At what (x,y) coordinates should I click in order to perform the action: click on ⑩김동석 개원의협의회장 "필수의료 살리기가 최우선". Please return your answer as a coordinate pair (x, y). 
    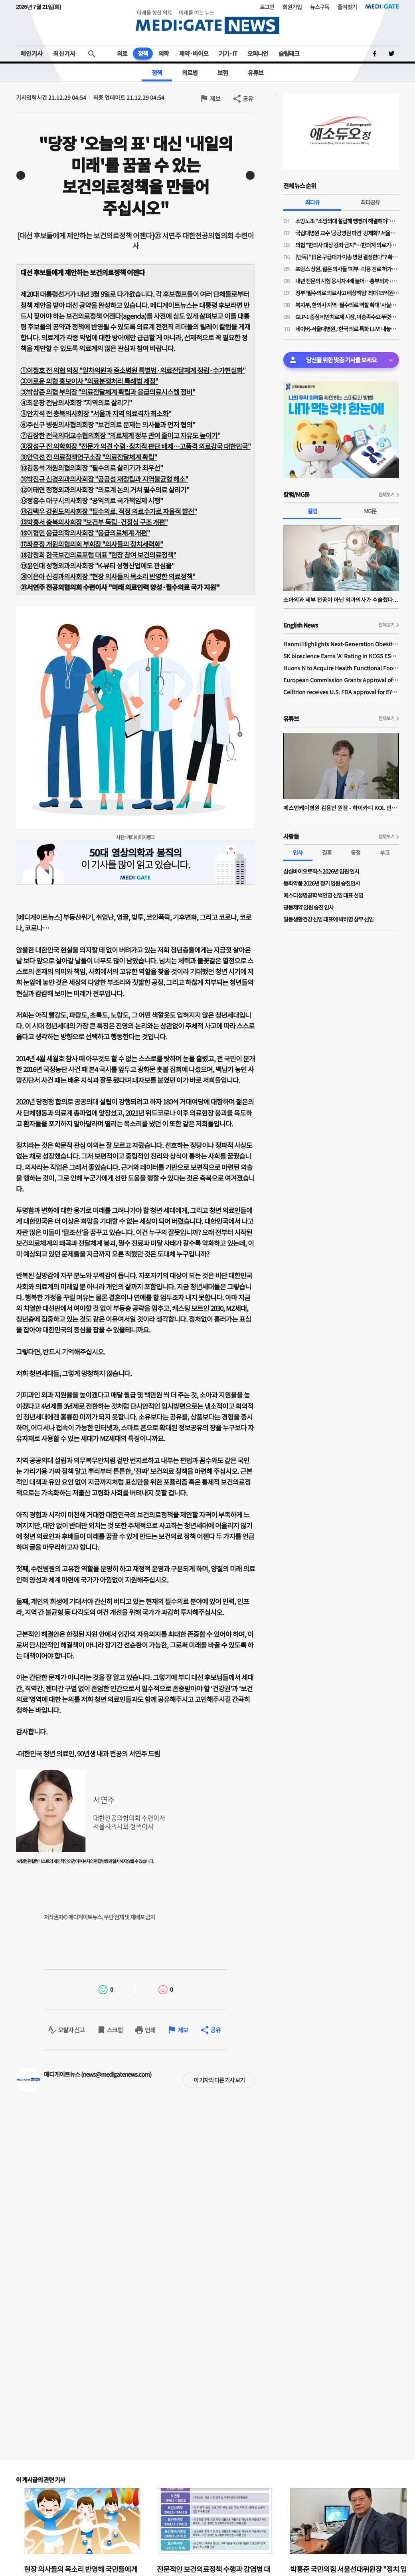
    Looking at the image, I should click on (91, 468).